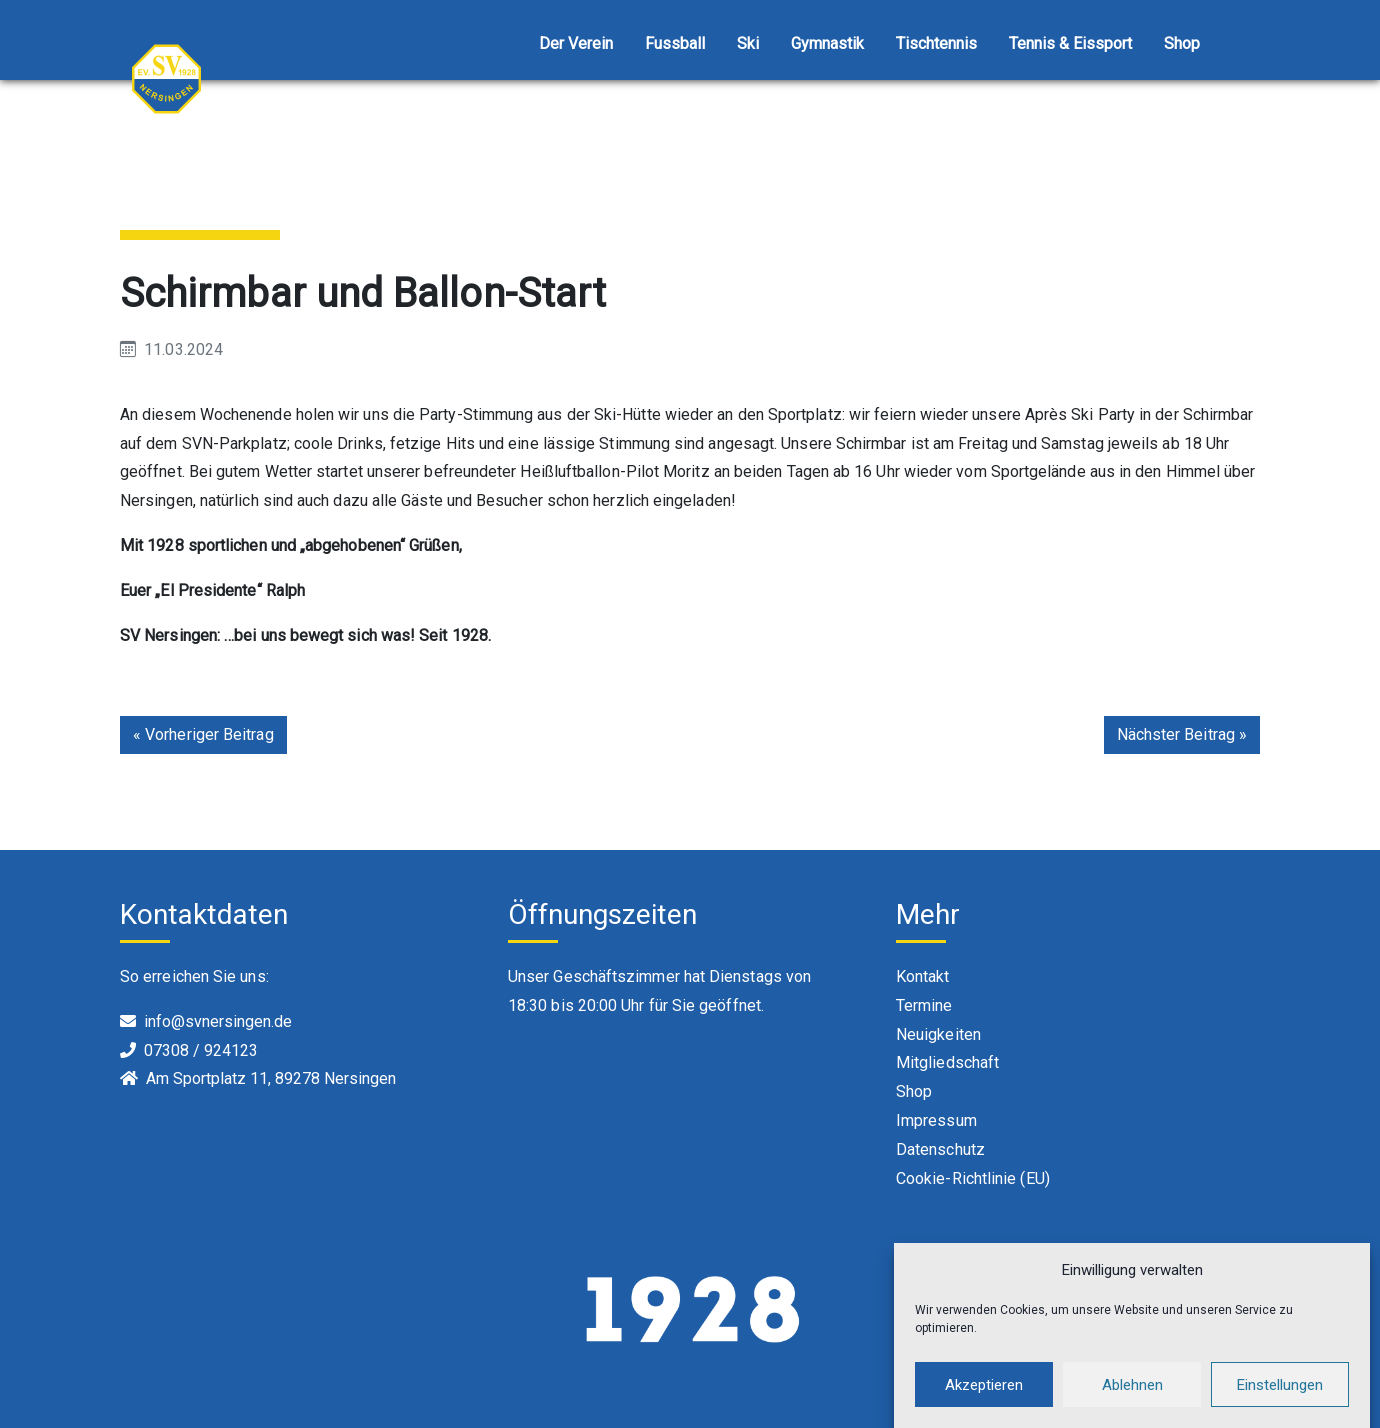 The height and width of the screenshot is (1428, 1380). Describe the element at coordinates (924, 1005) in the screenshot. I see `Termine` at that location.